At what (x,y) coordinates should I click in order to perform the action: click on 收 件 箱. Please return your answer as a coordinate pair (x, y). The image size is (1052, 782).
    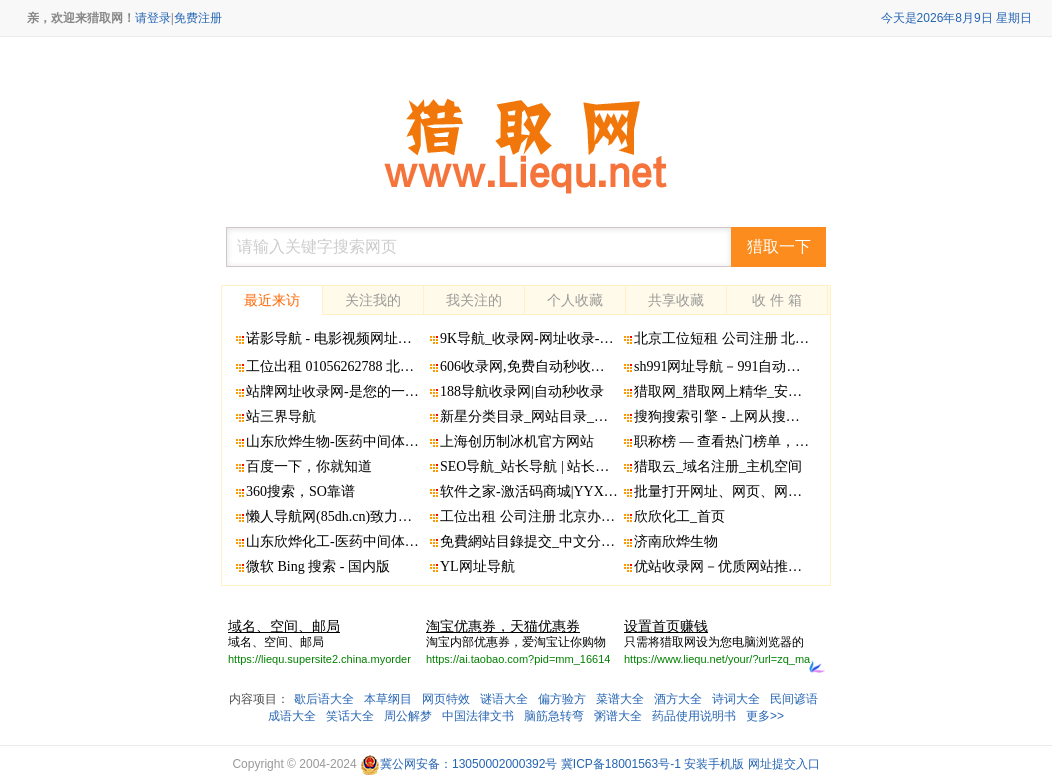
    Looking at the image, I should click on (777, 300).